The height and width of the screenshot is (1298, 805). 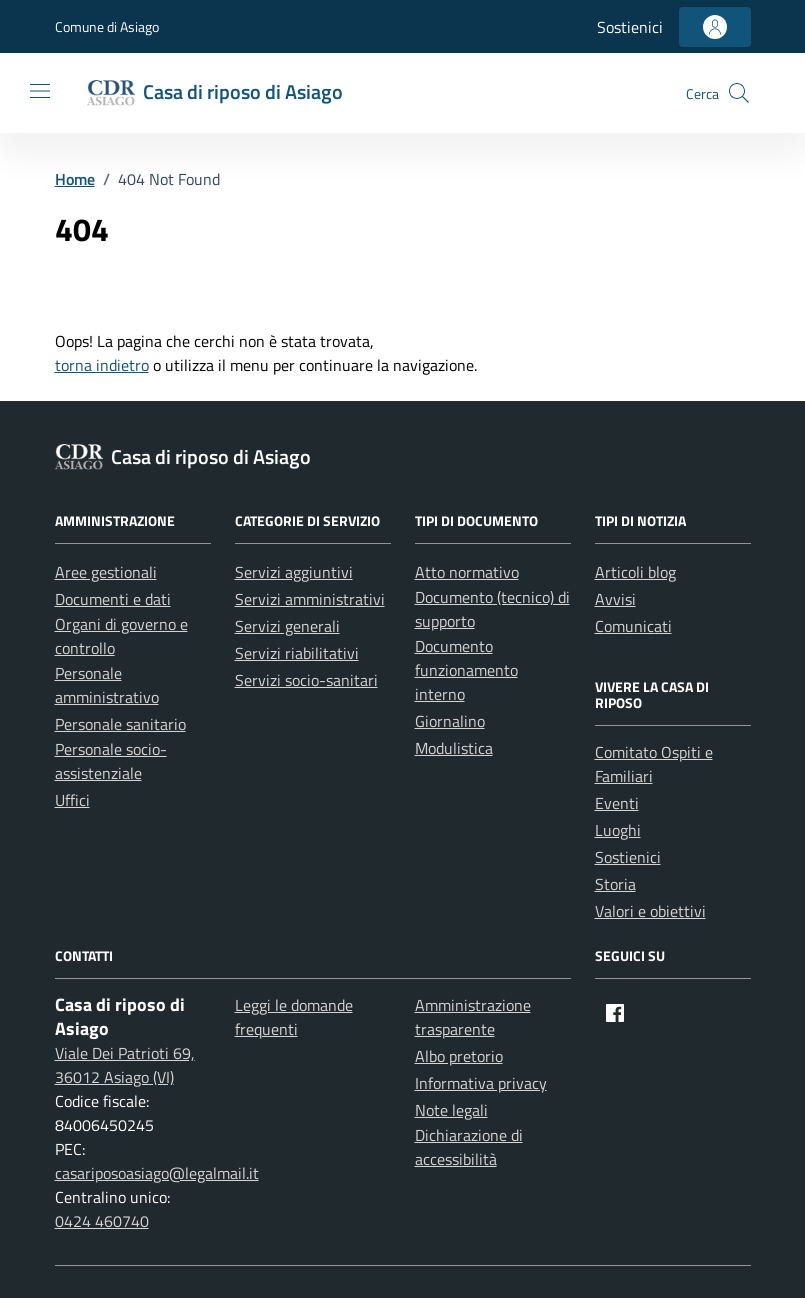 I want to click on Servizi aggiuntivi, so click(x=294, y=572).